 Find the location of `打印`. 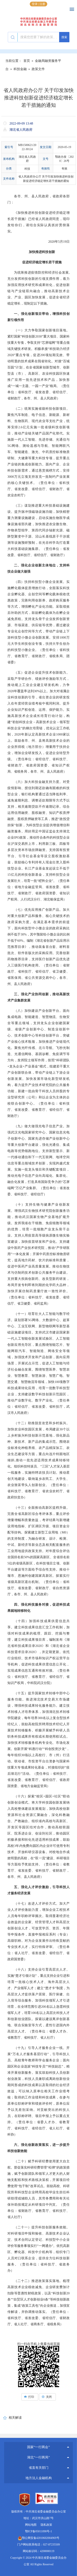

打印 is located at coordinates (30, 2396).